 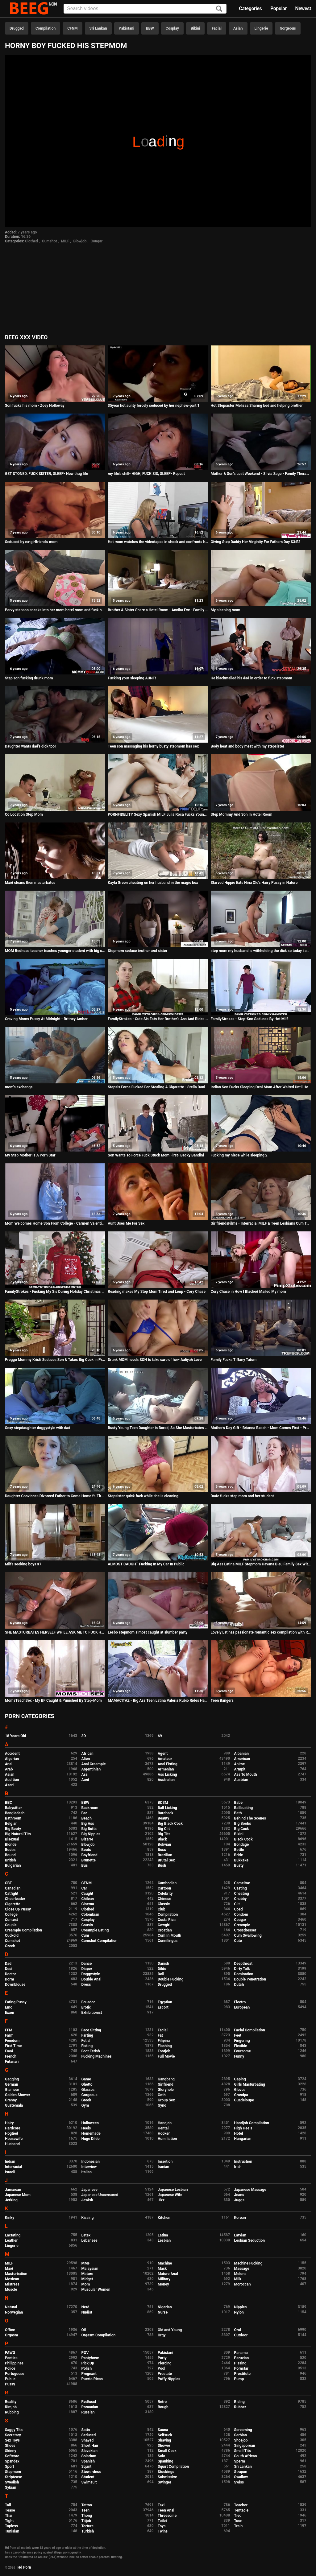 I want to click on Categories, so click(x=250, y=8).